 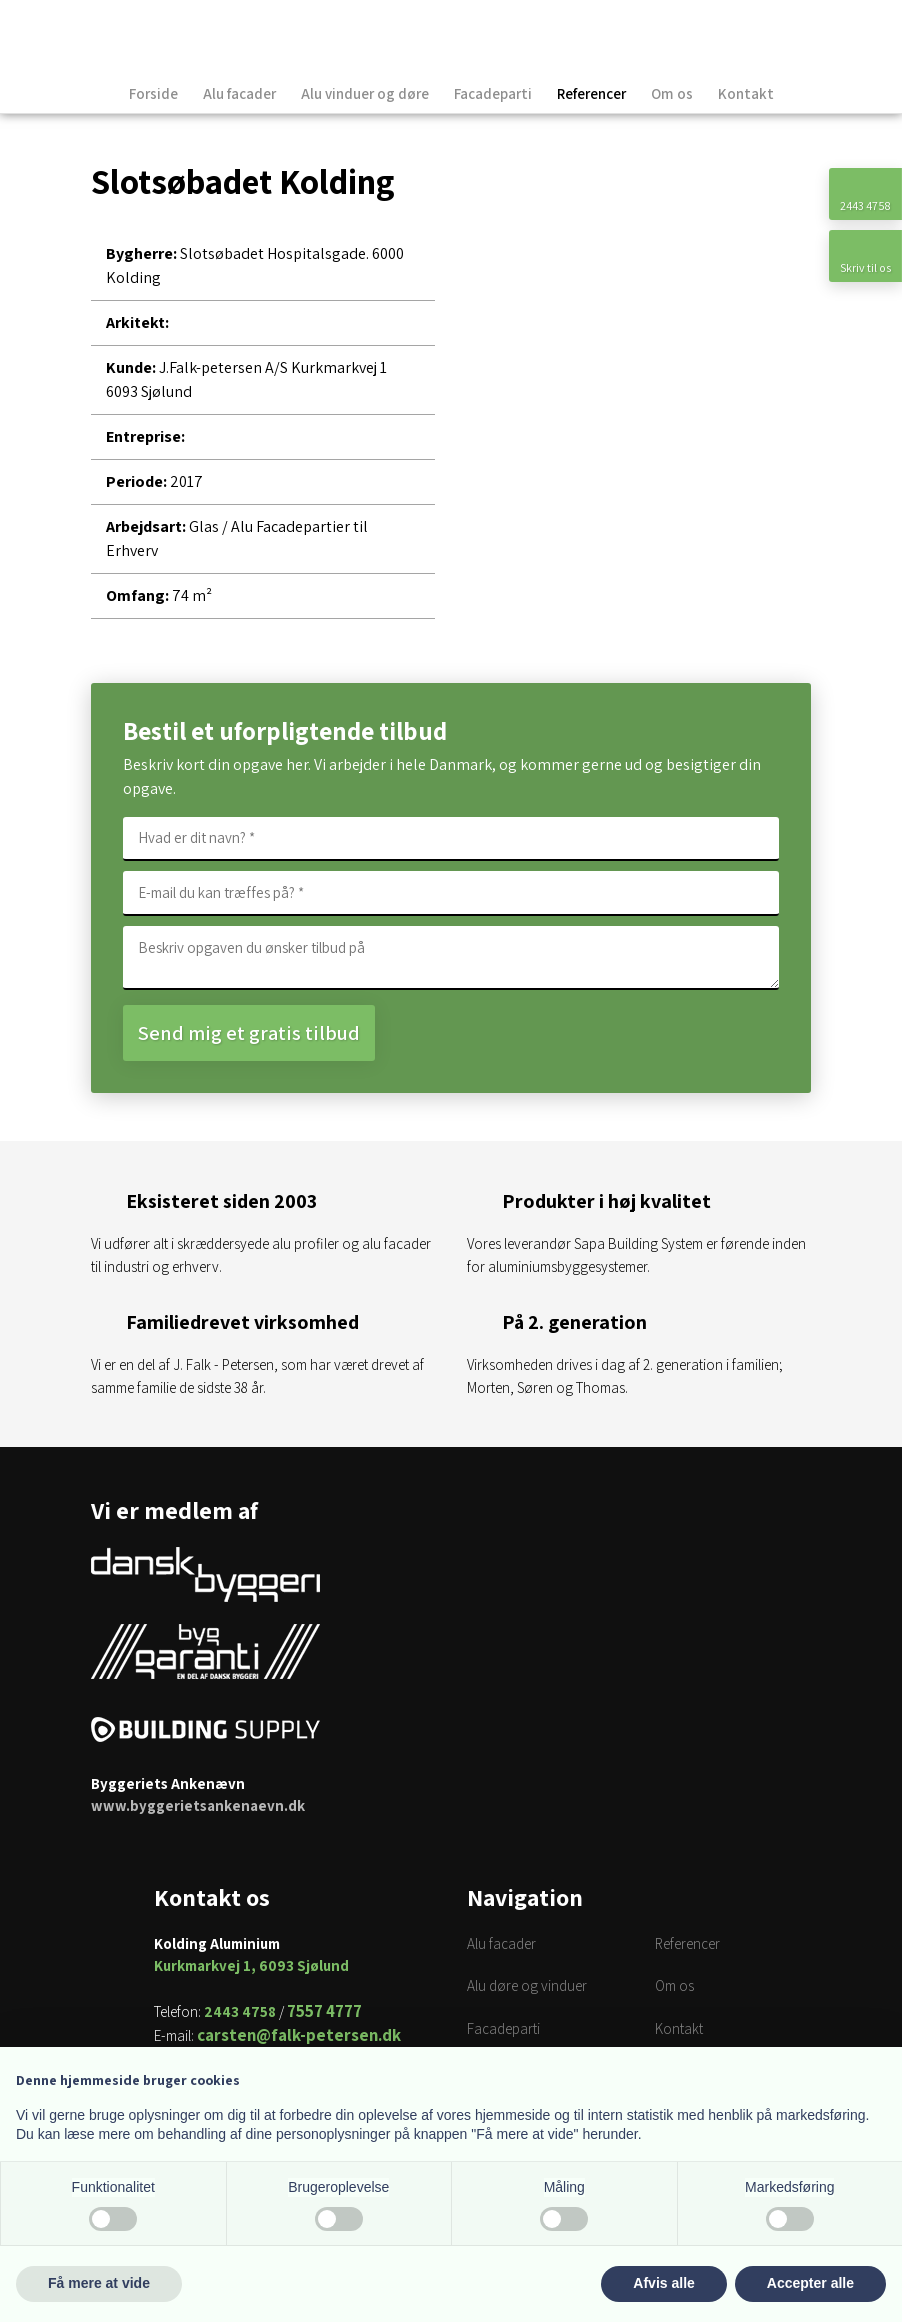 What do you see at coordinates (810, 2283) in the screenshot?
I see `Accepter alle [button]` at bounding box center [810, 2283].